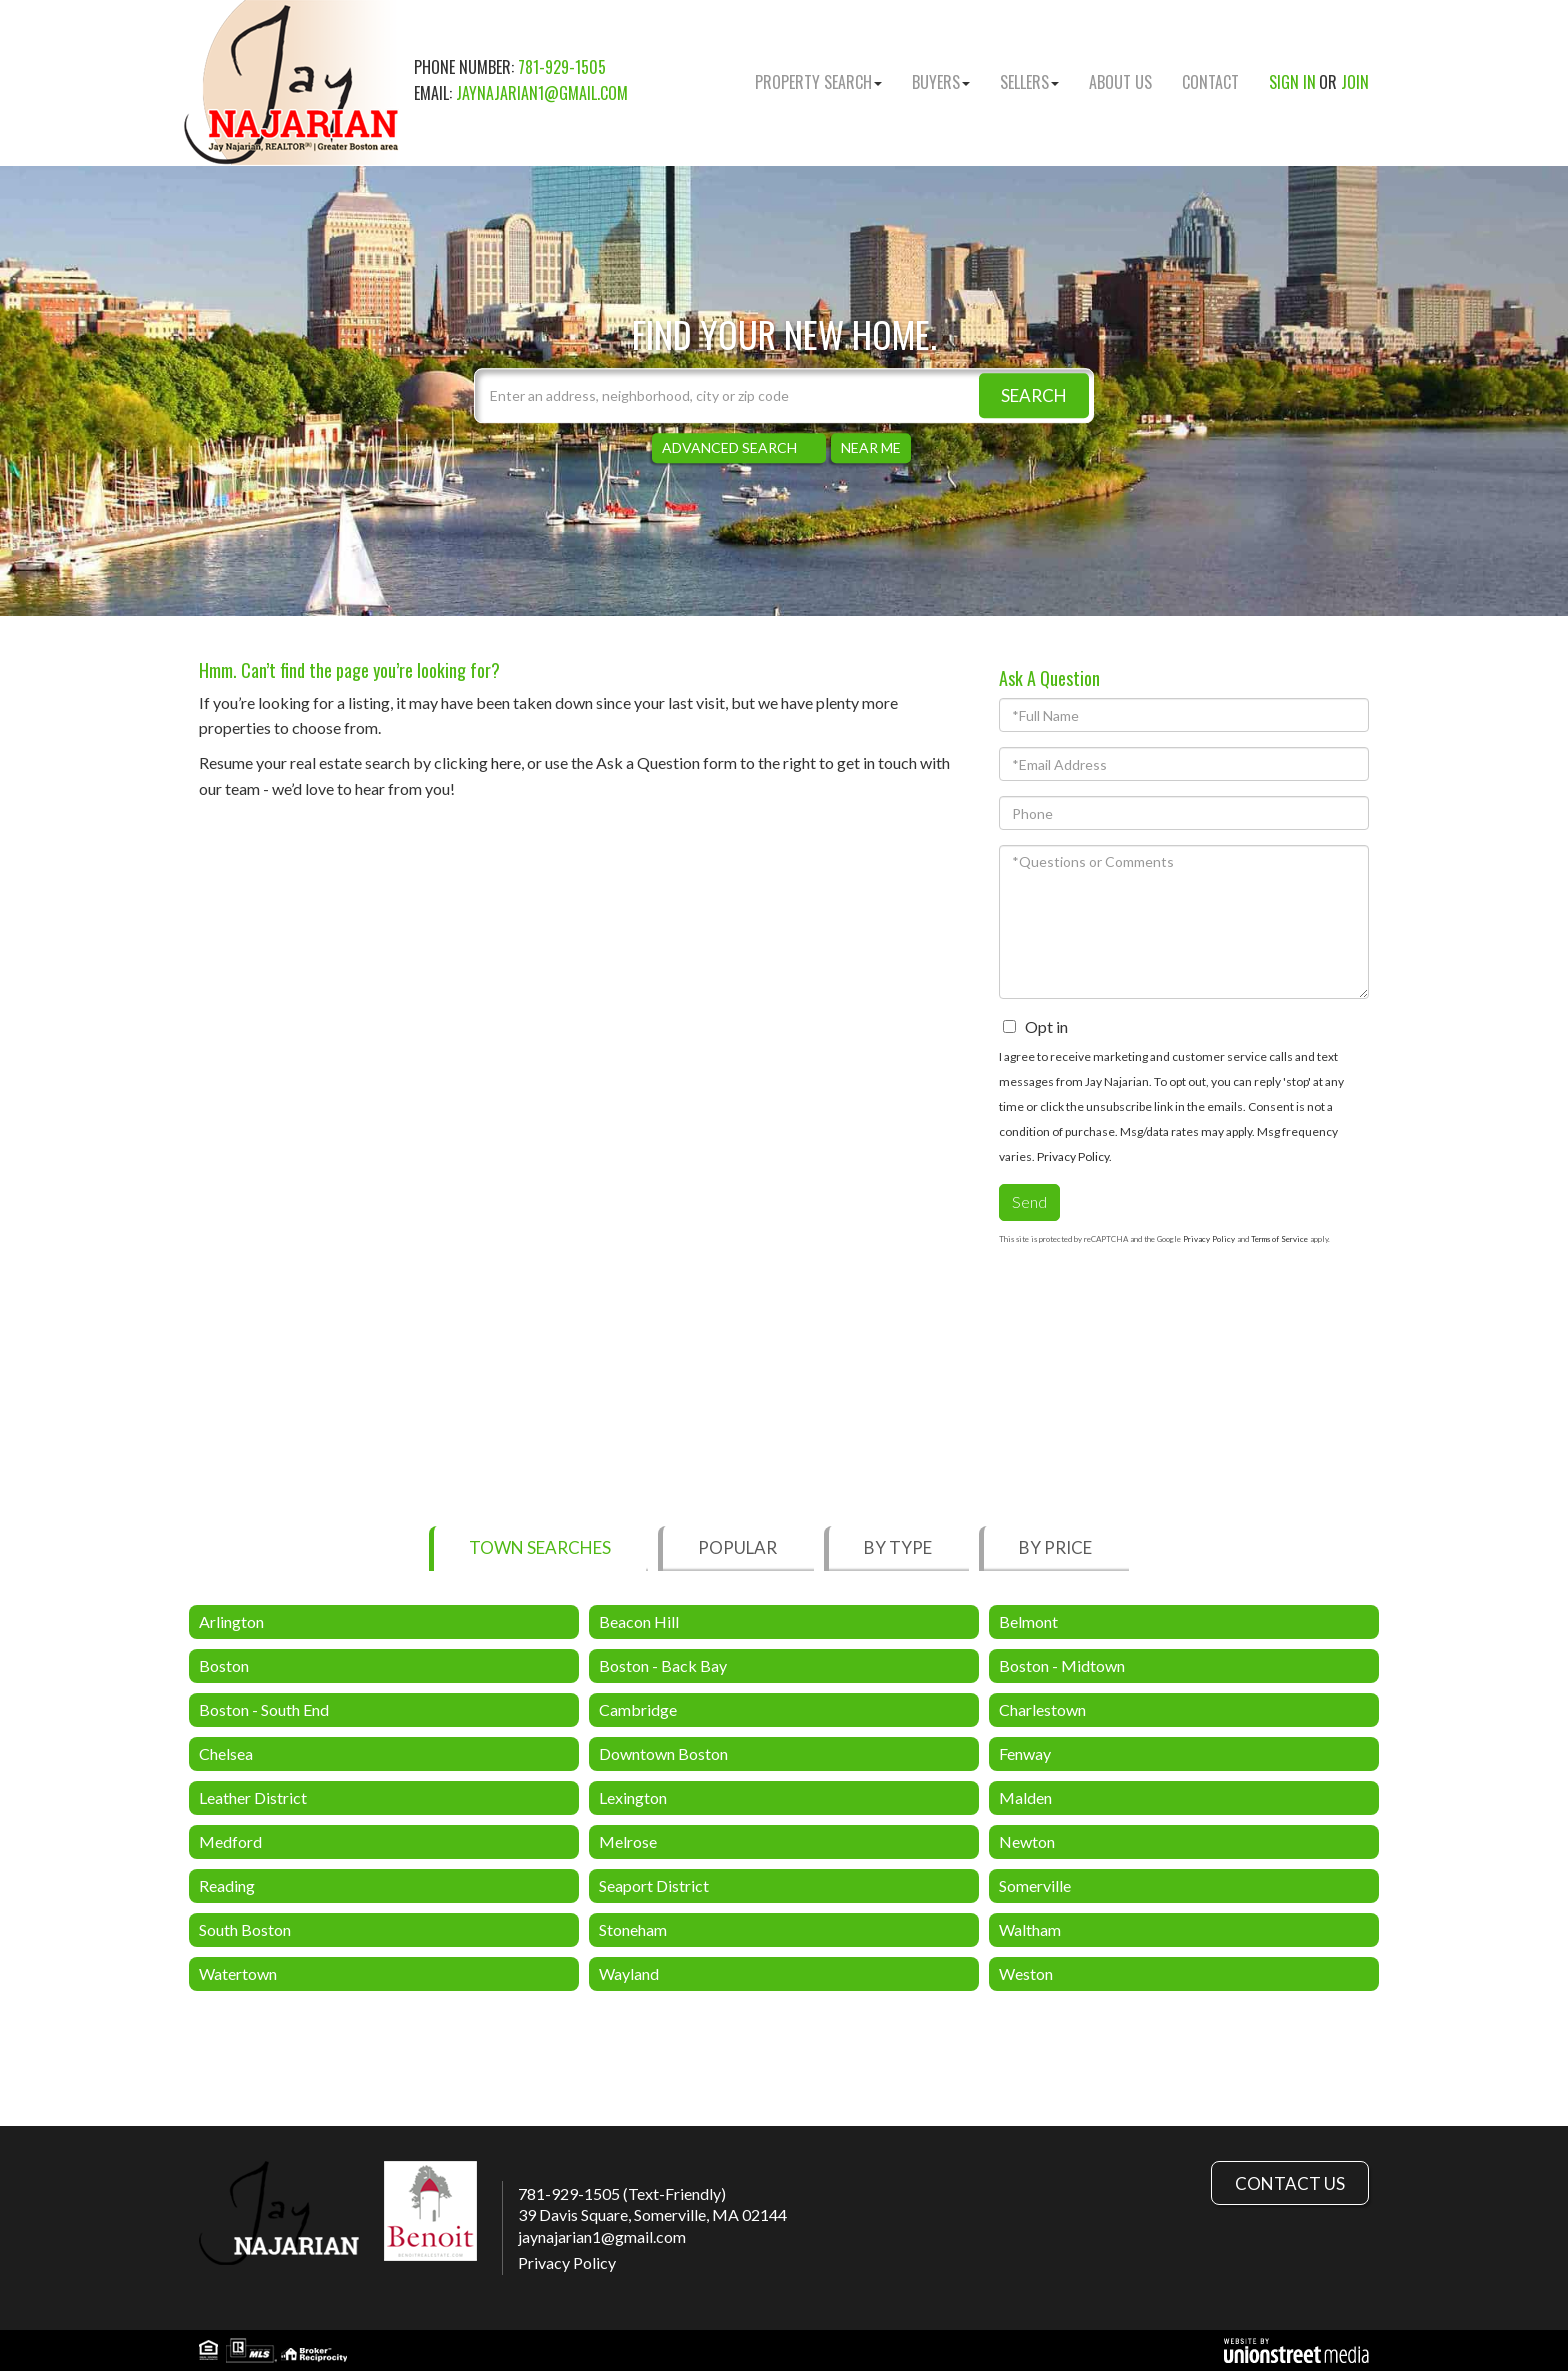 The width and height of the screenshot is (1568, 2371). What do you see at coordinates (941, 82) in the screenshot?
I see `Buyers [menuitem]` at bounding box center [941, 82].